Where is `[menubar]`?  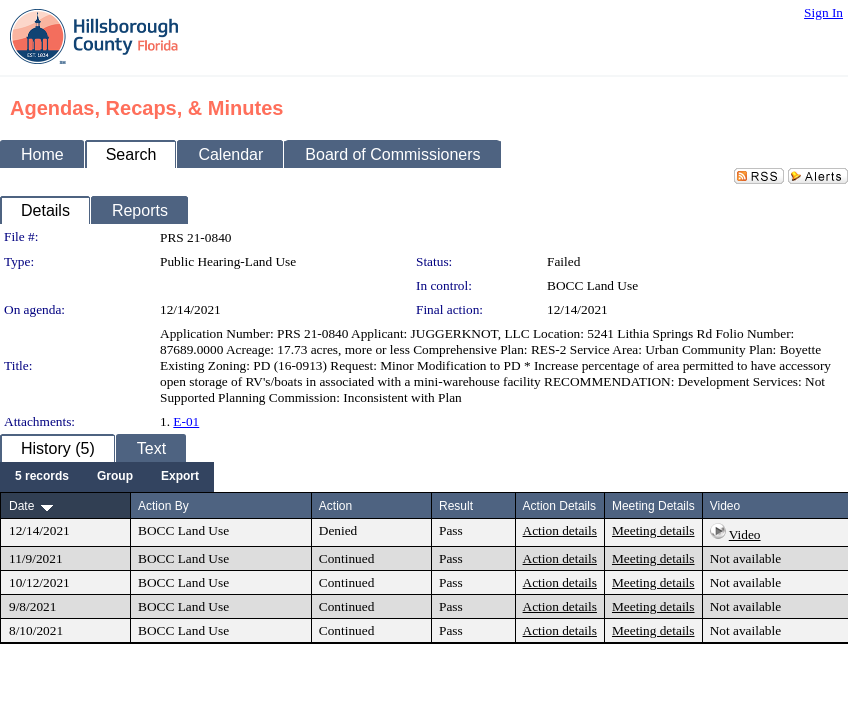
[menubar] is located at coordinates (107, 477).